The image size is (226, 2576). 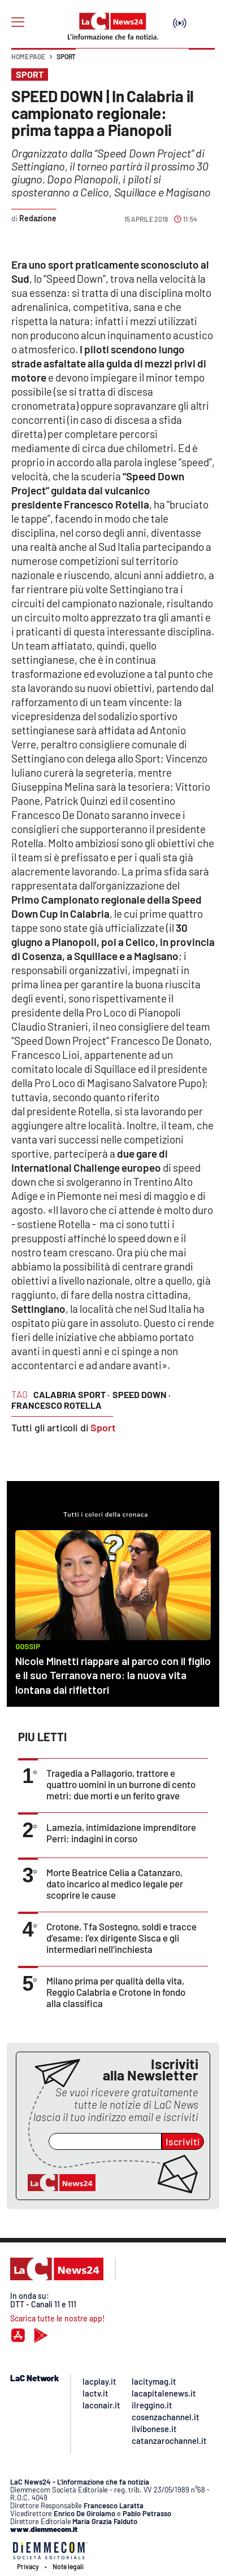 What do you see at coordinates (121, 1938) in the screenshot?
I see `Crotone, Tfa Sostegno, soldi e tracce d’esame: l’ex dirigente Sisca e gli intermediari nell’inchiesta` at bounding box center [121, 1938].